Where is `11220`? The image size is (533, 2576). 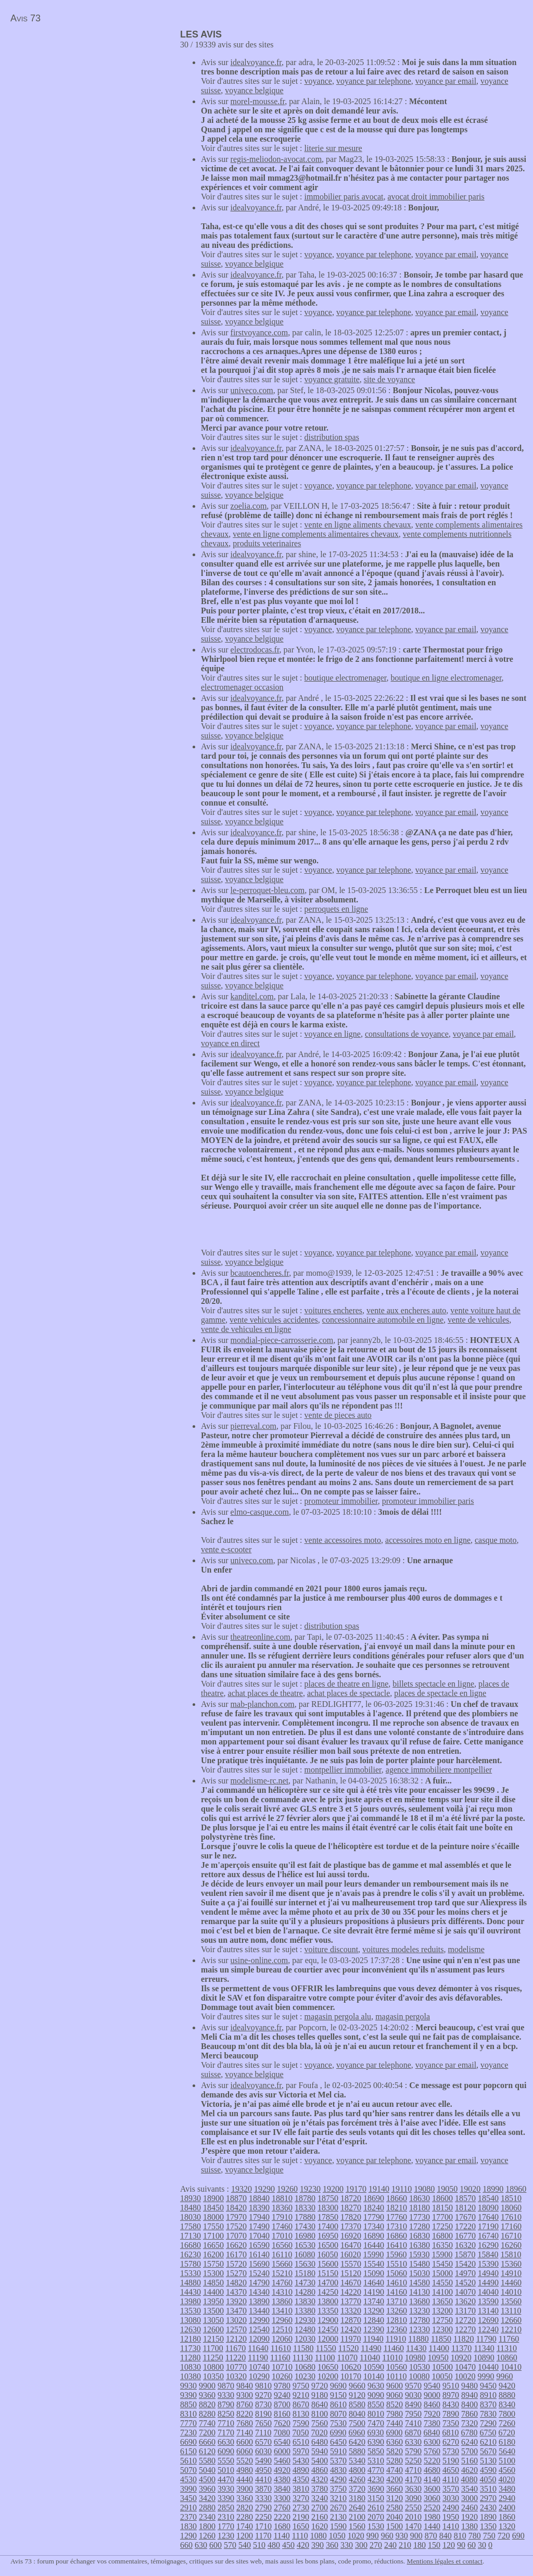 11220 is located at coordinates (235, 2357).